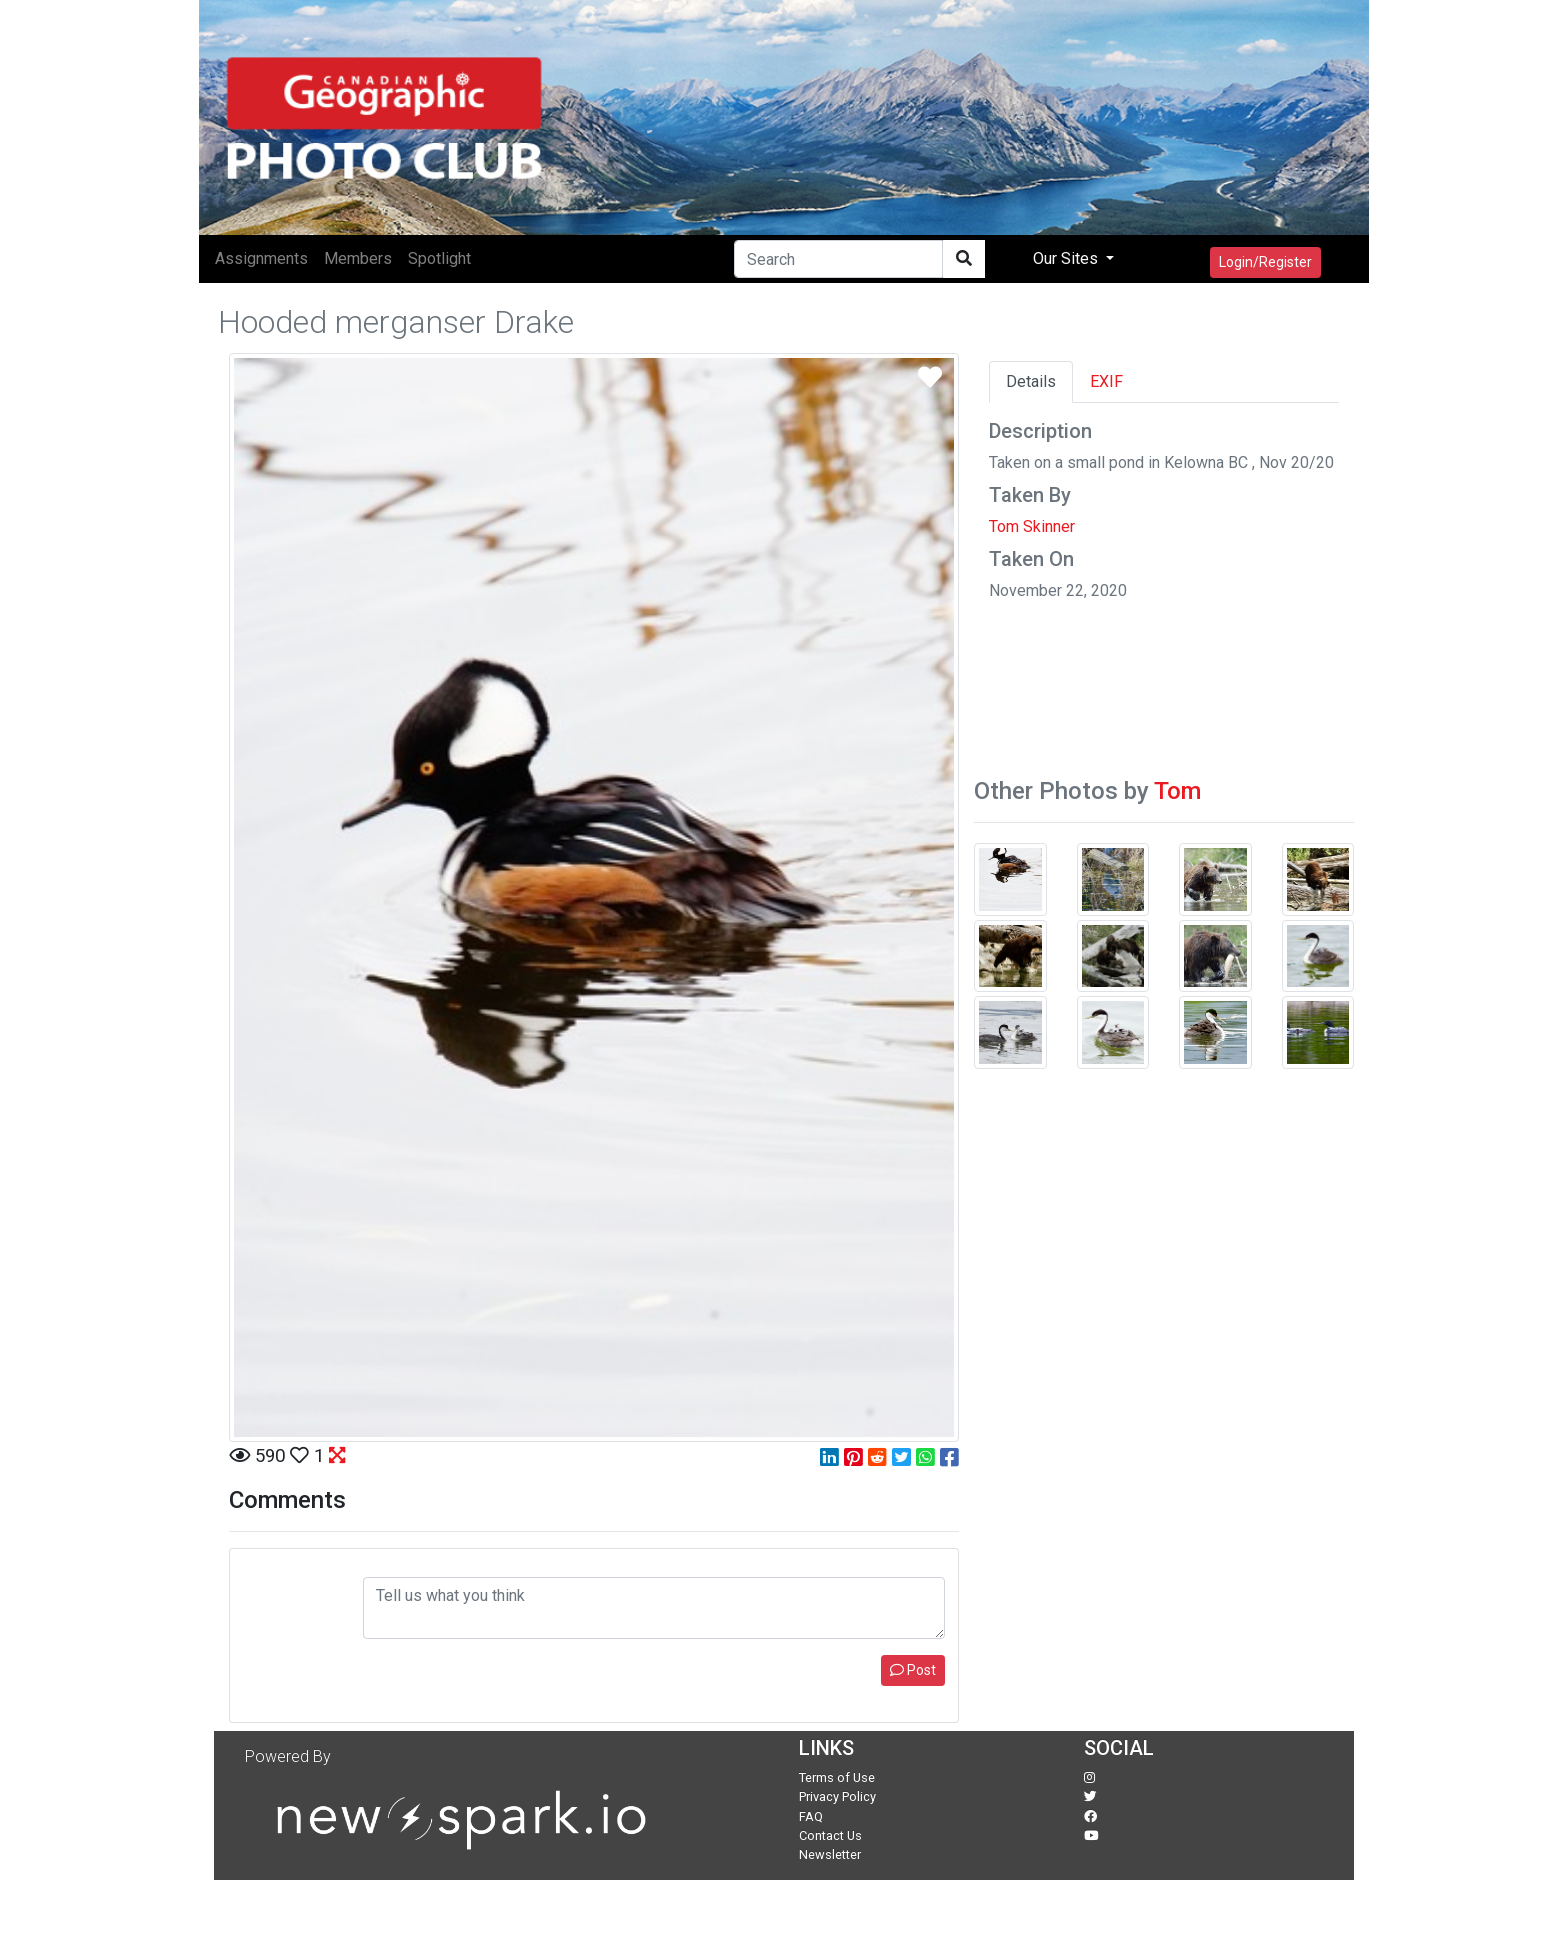 The width and height of the screenshot is (1568, 1940). I want to click on Login/Register, so click(1265, 262).